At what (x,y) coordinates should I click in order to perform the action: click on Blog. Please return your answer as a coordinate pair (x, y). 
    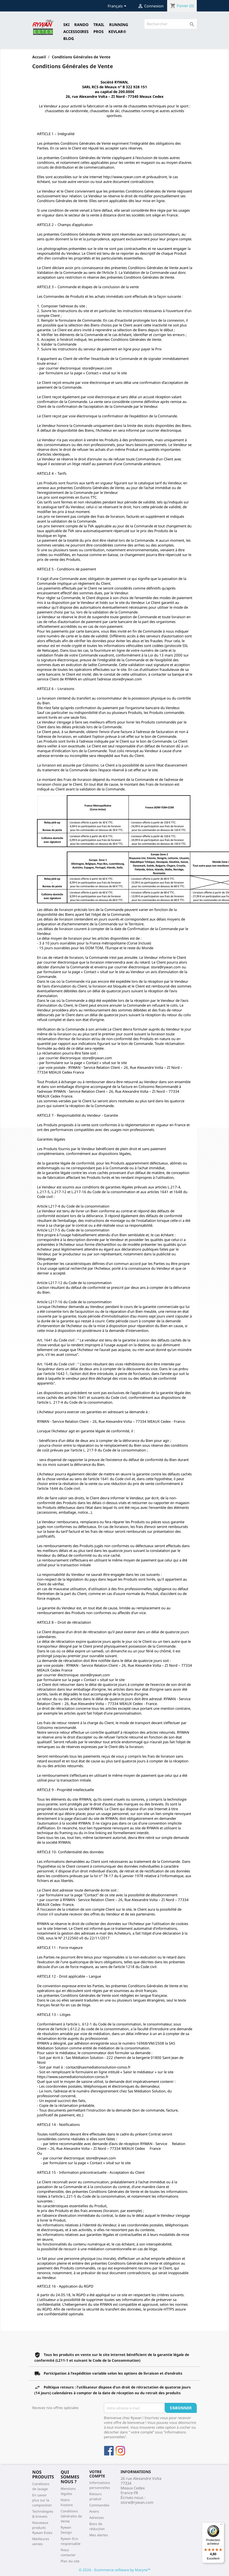
    Looking at the image, I should click on (68, 38).